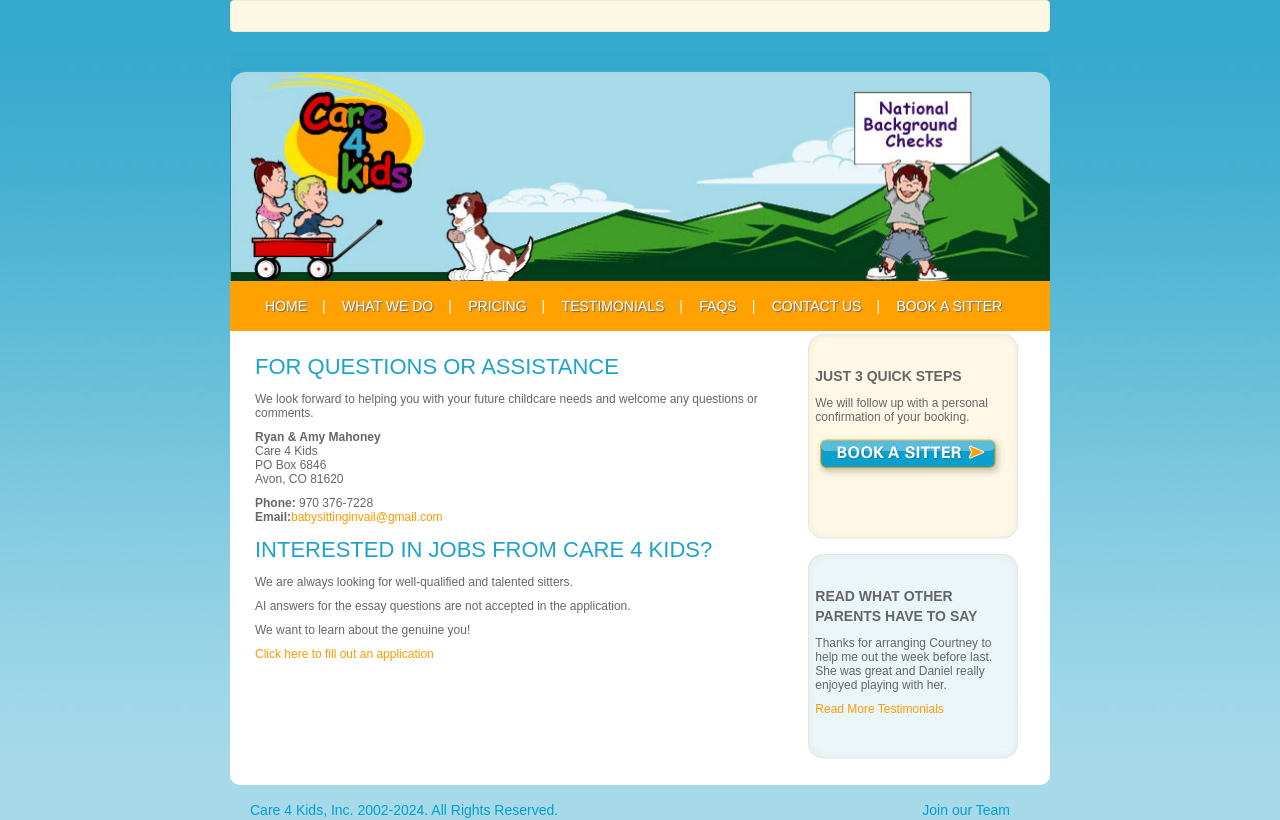 Image resolution: width=1280 pixels, height=820 pixels. Describe the element at coordinates (344, 654) in the screenshot. I see `Click here to fill out an application` at that location.